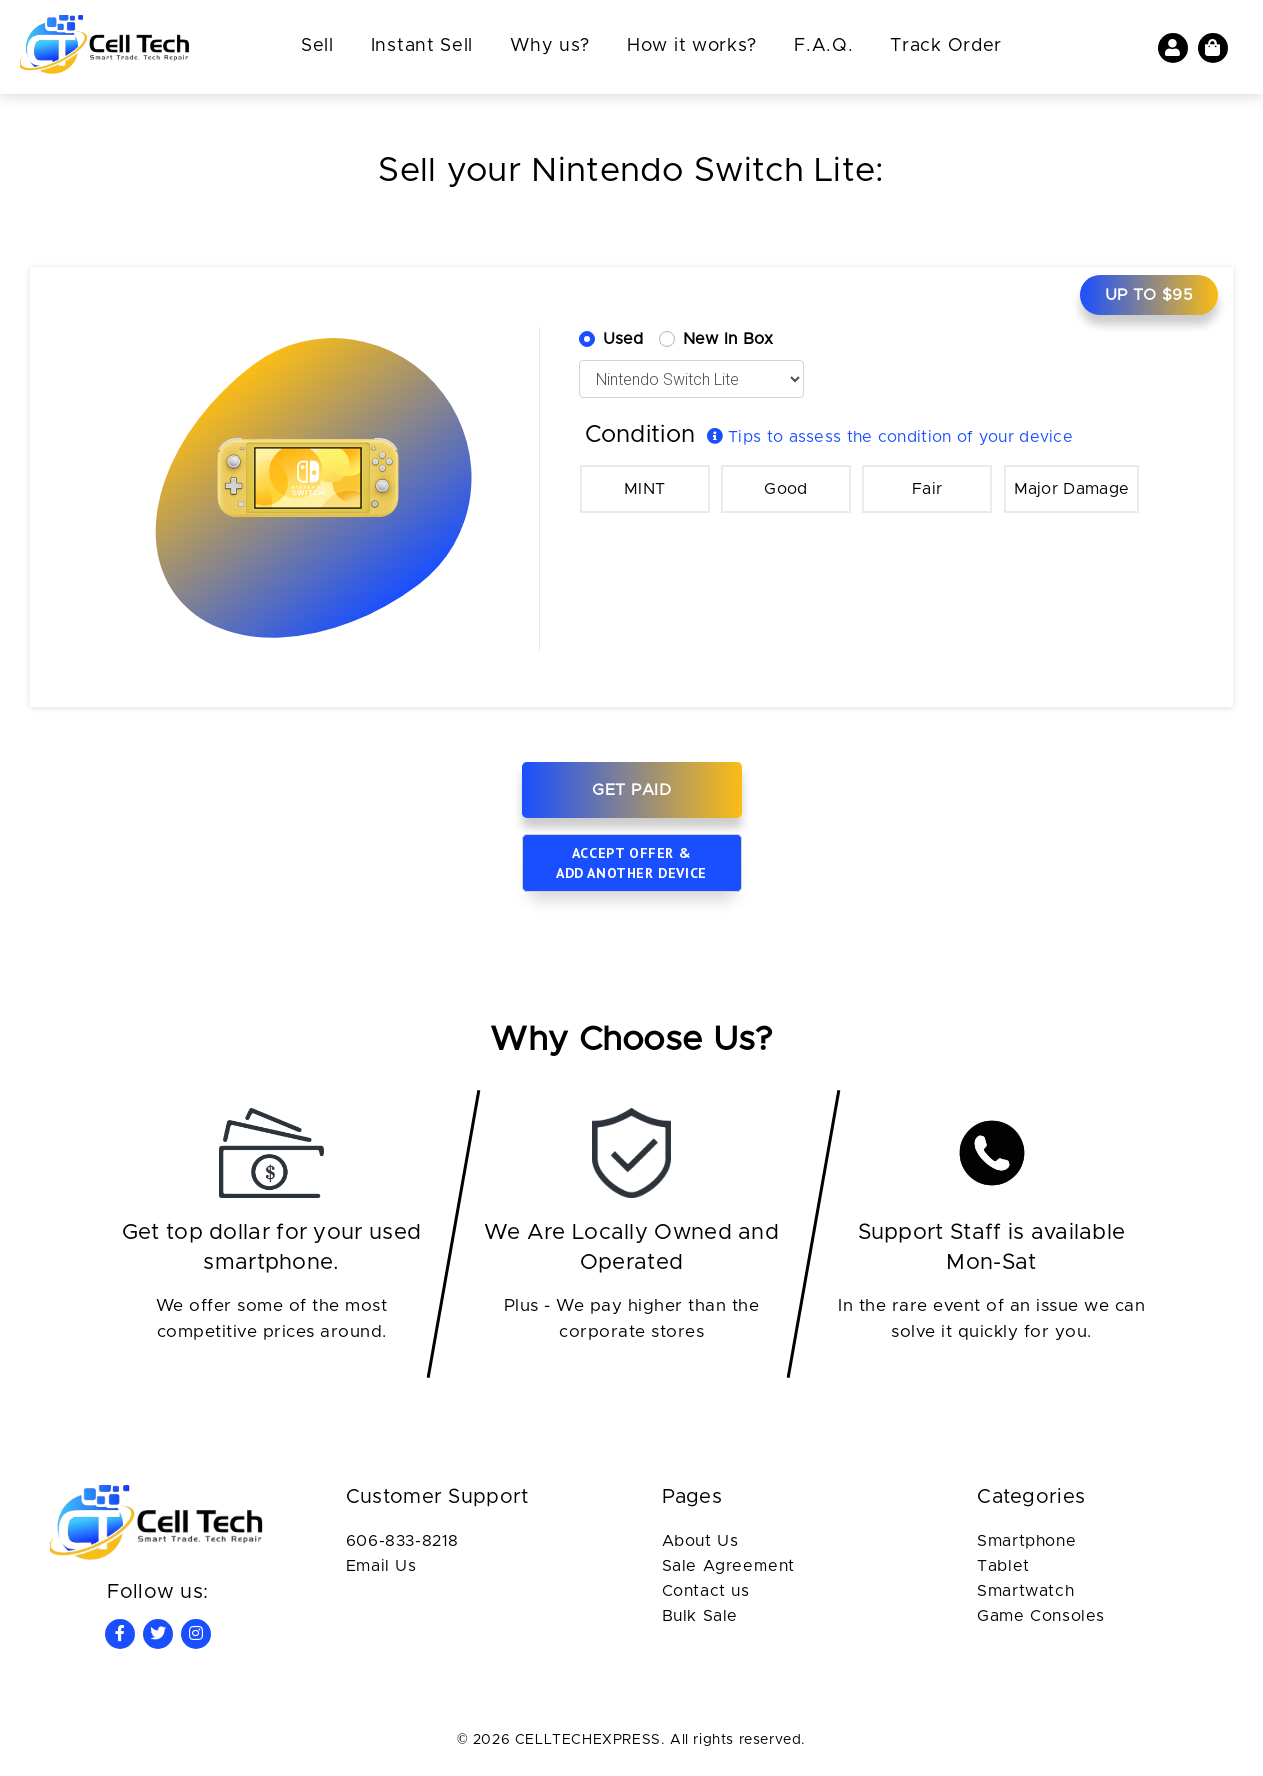 The width and height of the screenshot is (1263, 1776). What do you see at coordinates (706, 1591) in the screenshot?
I see `Contact us` at bounding box center [706, 1591].